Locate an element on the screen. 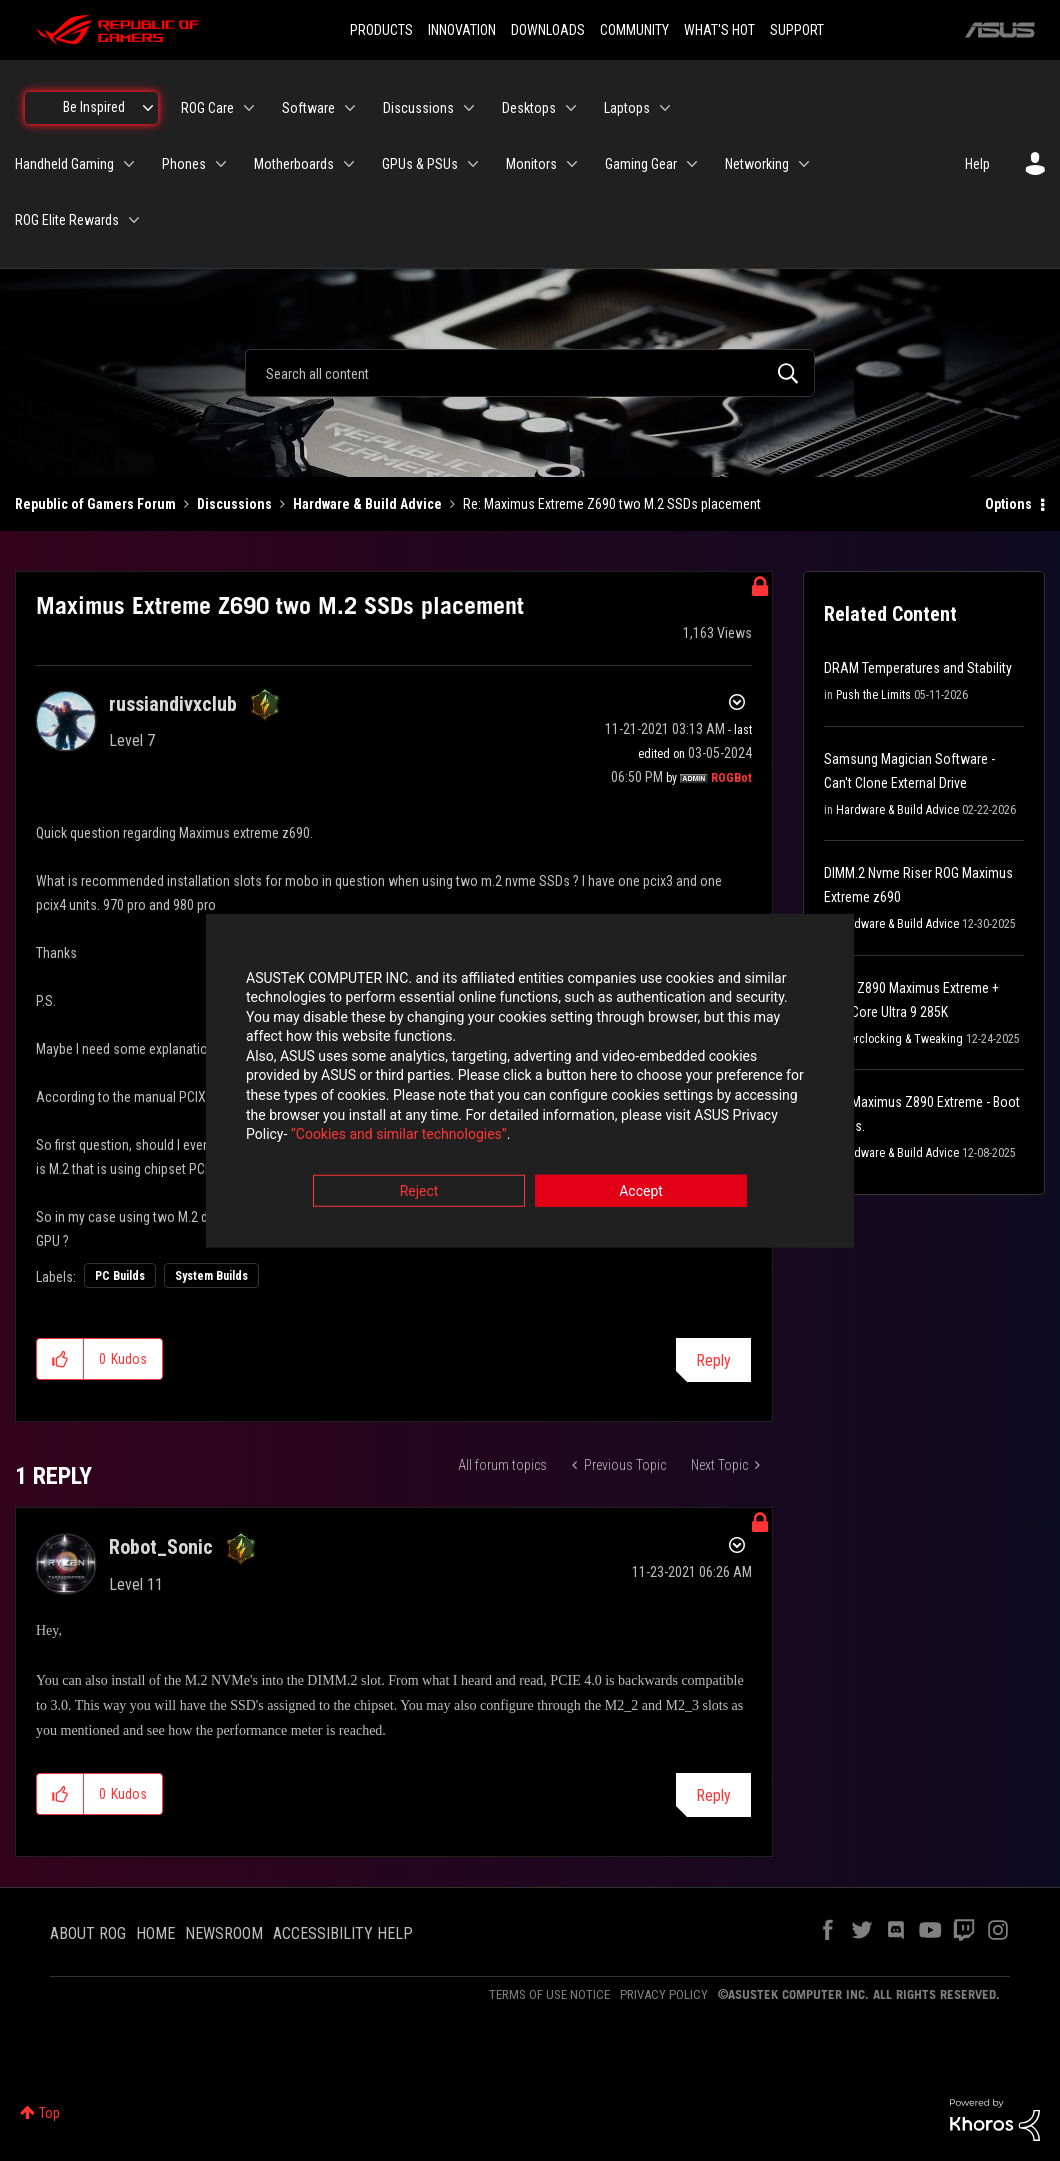  [Expand View: Be Inspired] is located at coordinates (148, 108).